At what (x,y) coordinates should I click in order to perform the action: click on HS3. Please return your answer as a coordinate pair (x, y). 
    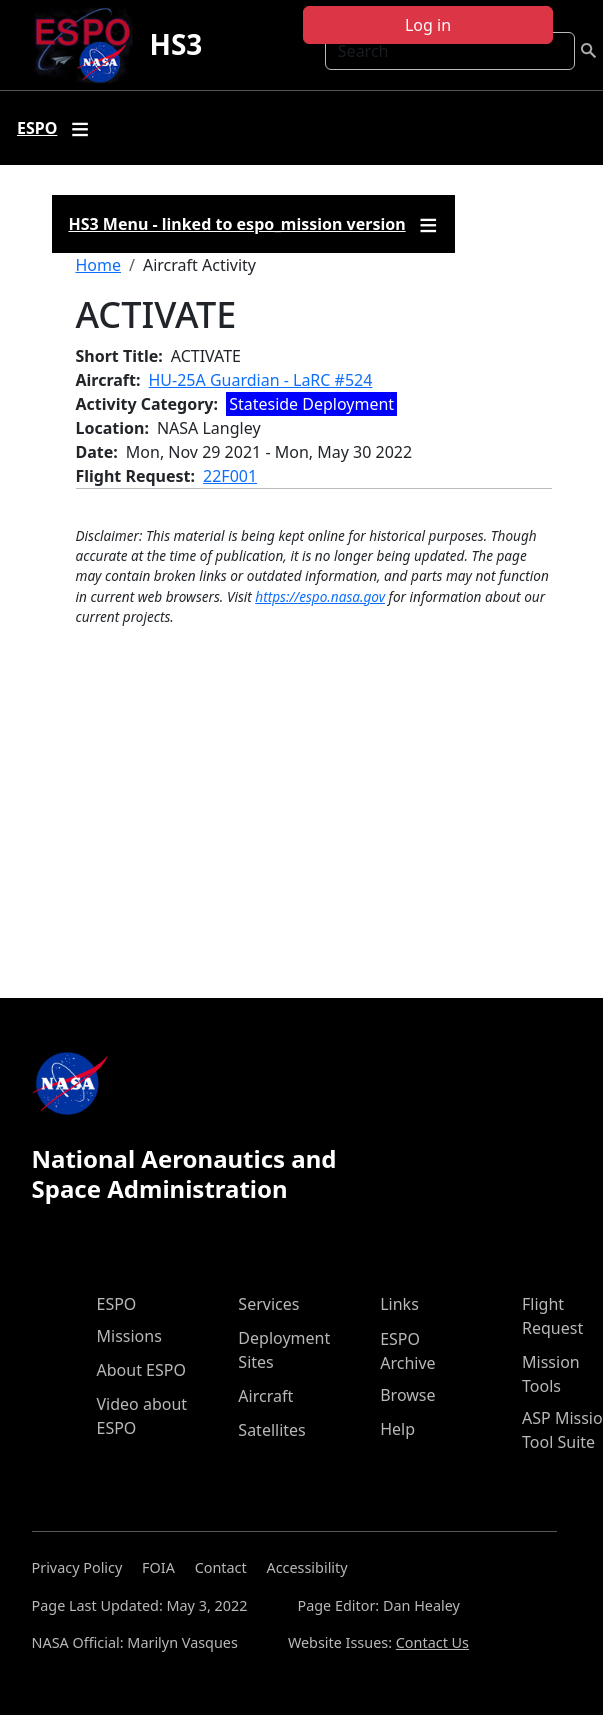
    Looking at the image, I should click on (175, 44).